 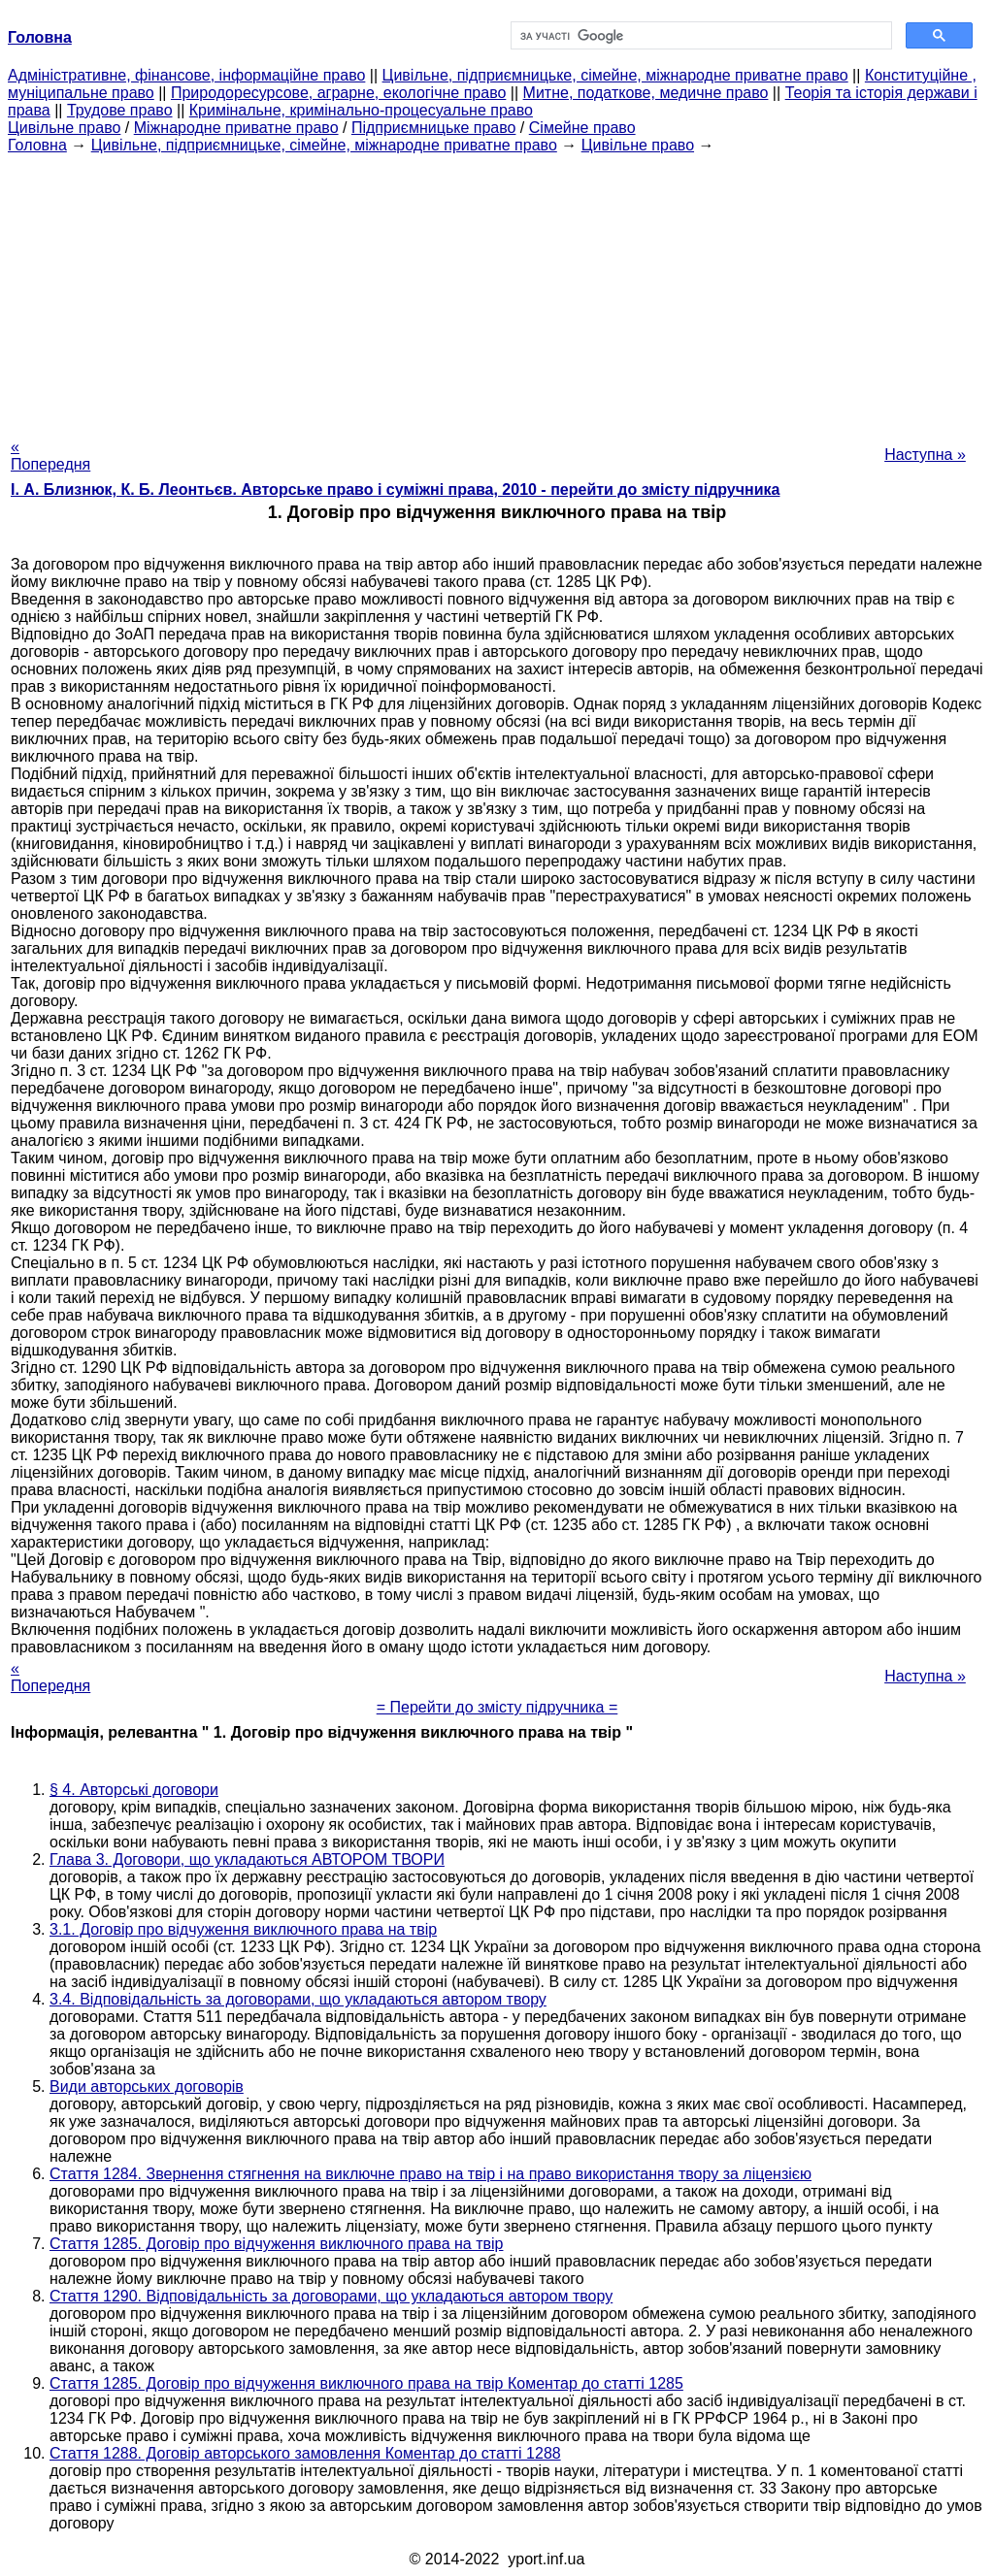 I want to click on Стаття 1290. Відповідальність за договорами, що укладаються автором твору, so click(x=331, y=2296).